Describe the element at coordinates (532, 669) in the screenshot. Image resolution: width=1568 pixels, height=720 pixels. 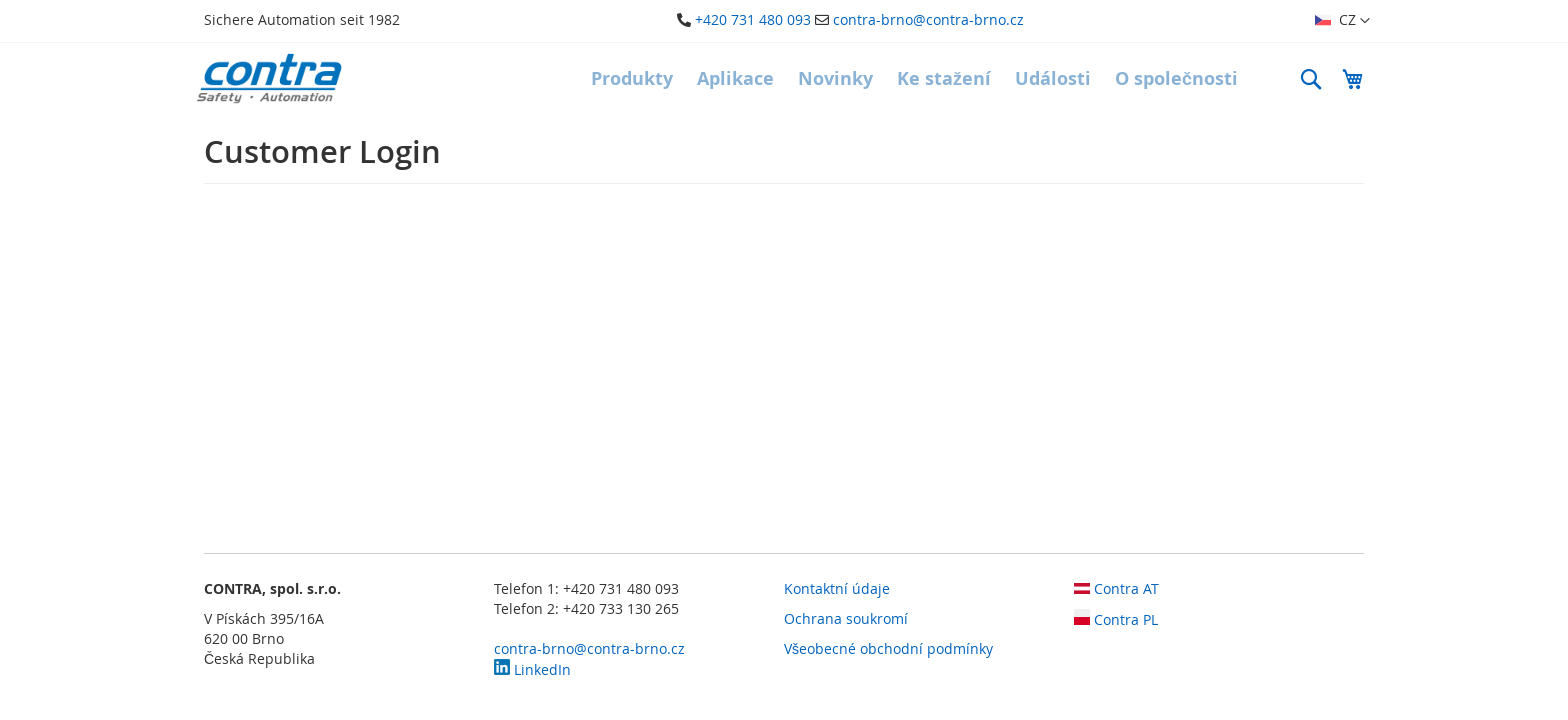
I see `LinkedIn` at that location.